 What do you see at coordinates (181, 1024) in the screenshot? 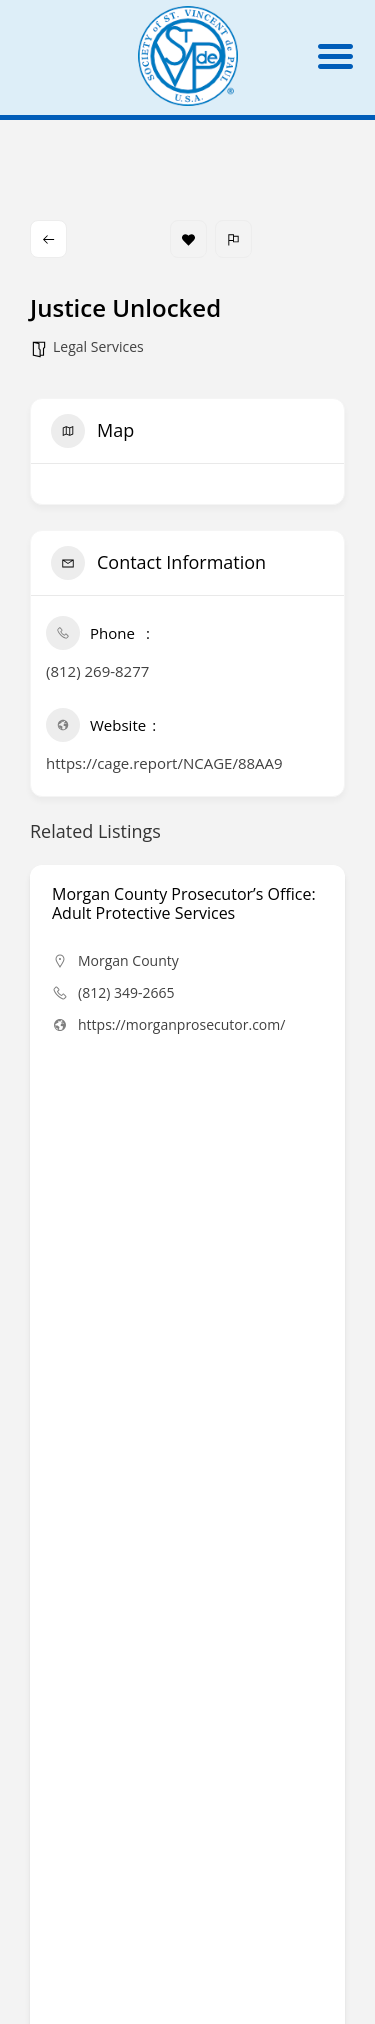
I see `https://morganprosecutor.com/` at bounding box center [181, 1024].